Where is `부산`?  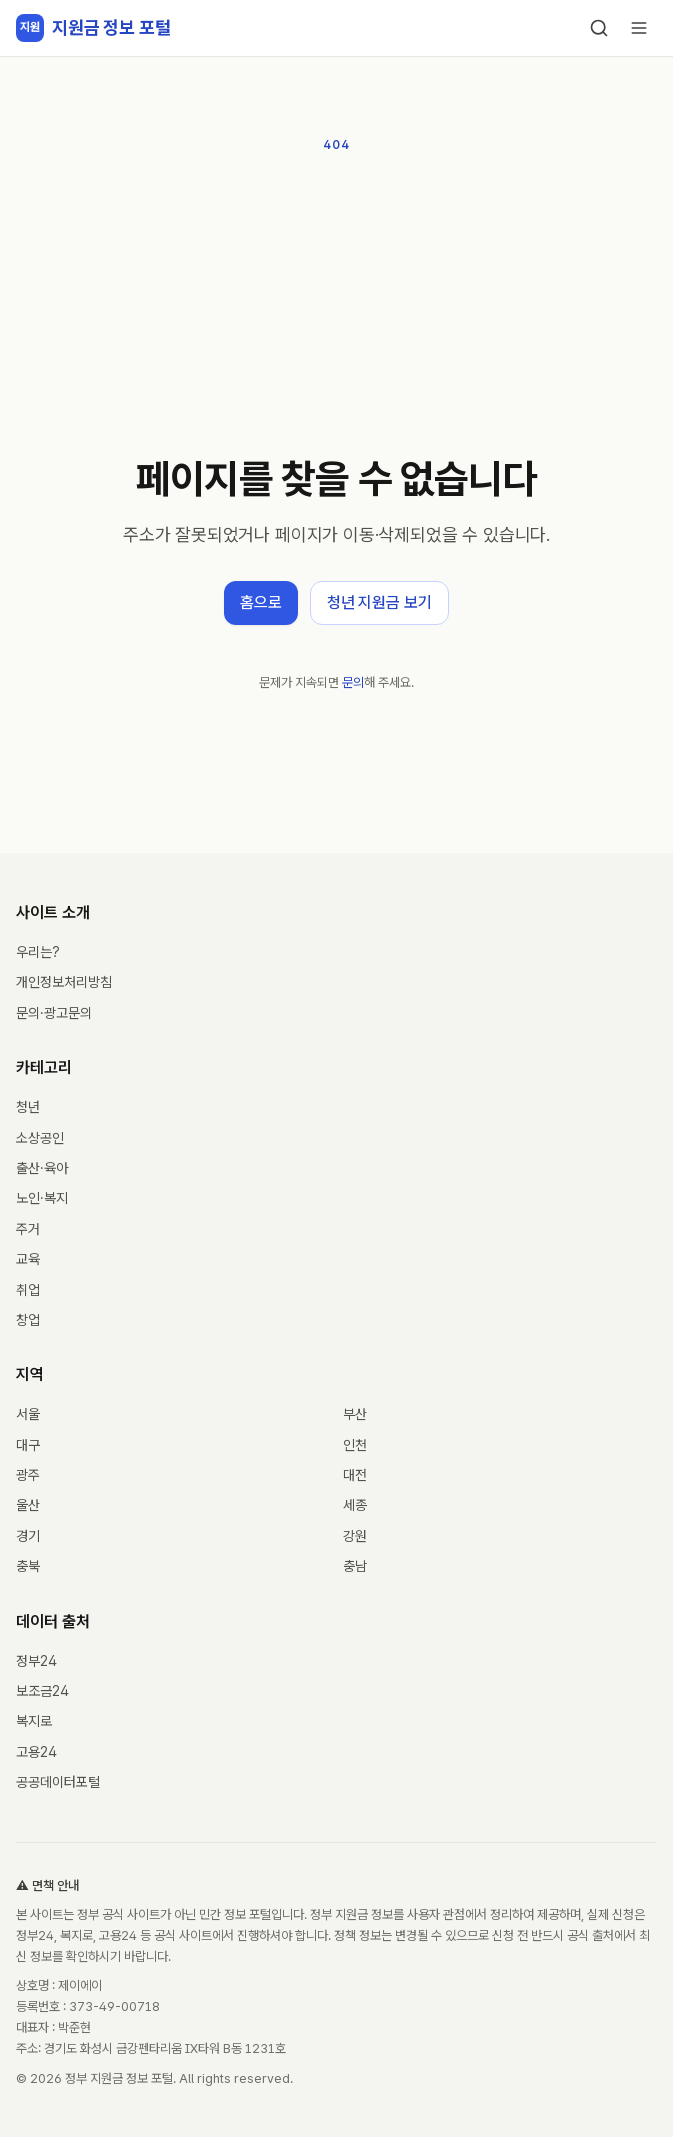
부산 is located at coordinates (355, 1414).